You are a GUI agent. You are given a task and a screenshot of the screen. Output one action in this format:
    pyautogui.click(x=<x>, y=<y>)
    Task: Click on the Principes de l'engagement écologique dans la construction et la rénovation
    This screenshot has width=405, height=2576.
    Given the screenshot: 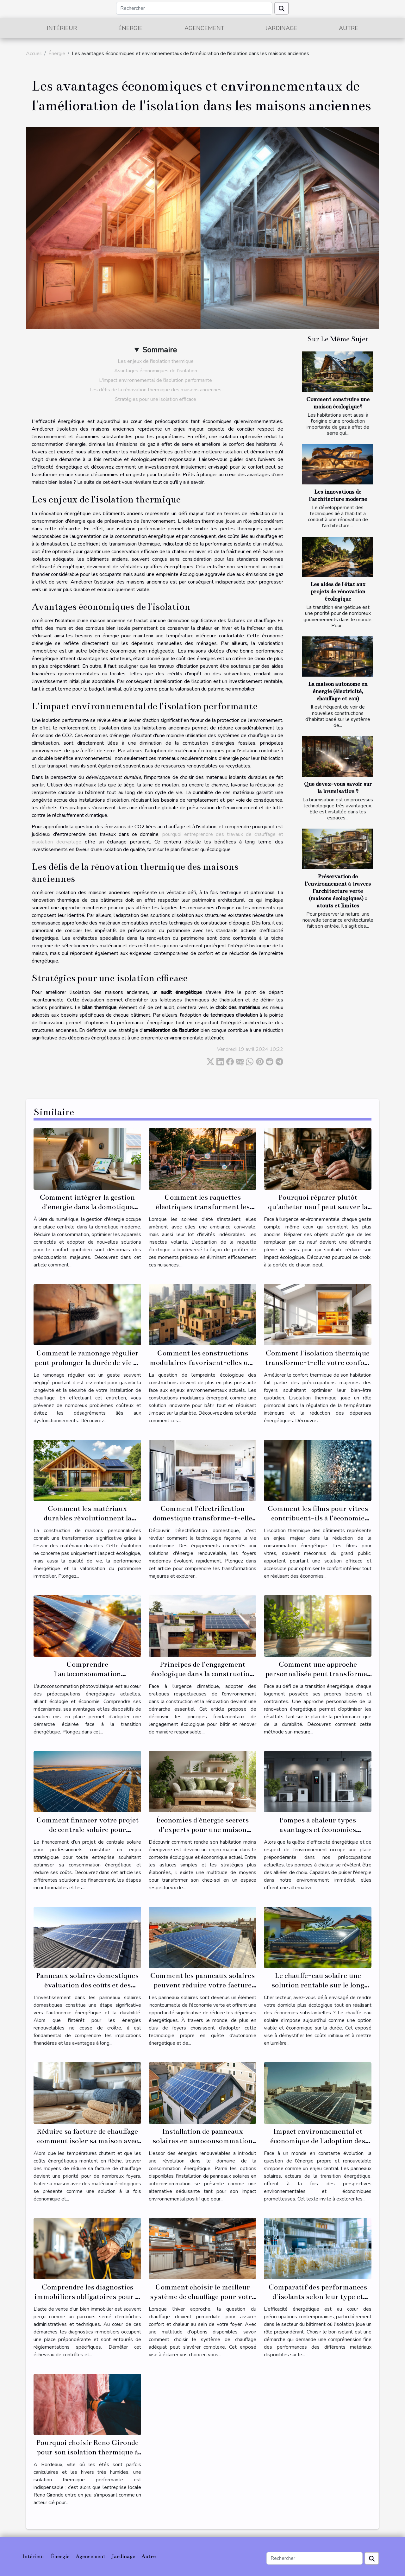 What is the action you would take?
    pyautogui.click(x=202, y=1674)
    